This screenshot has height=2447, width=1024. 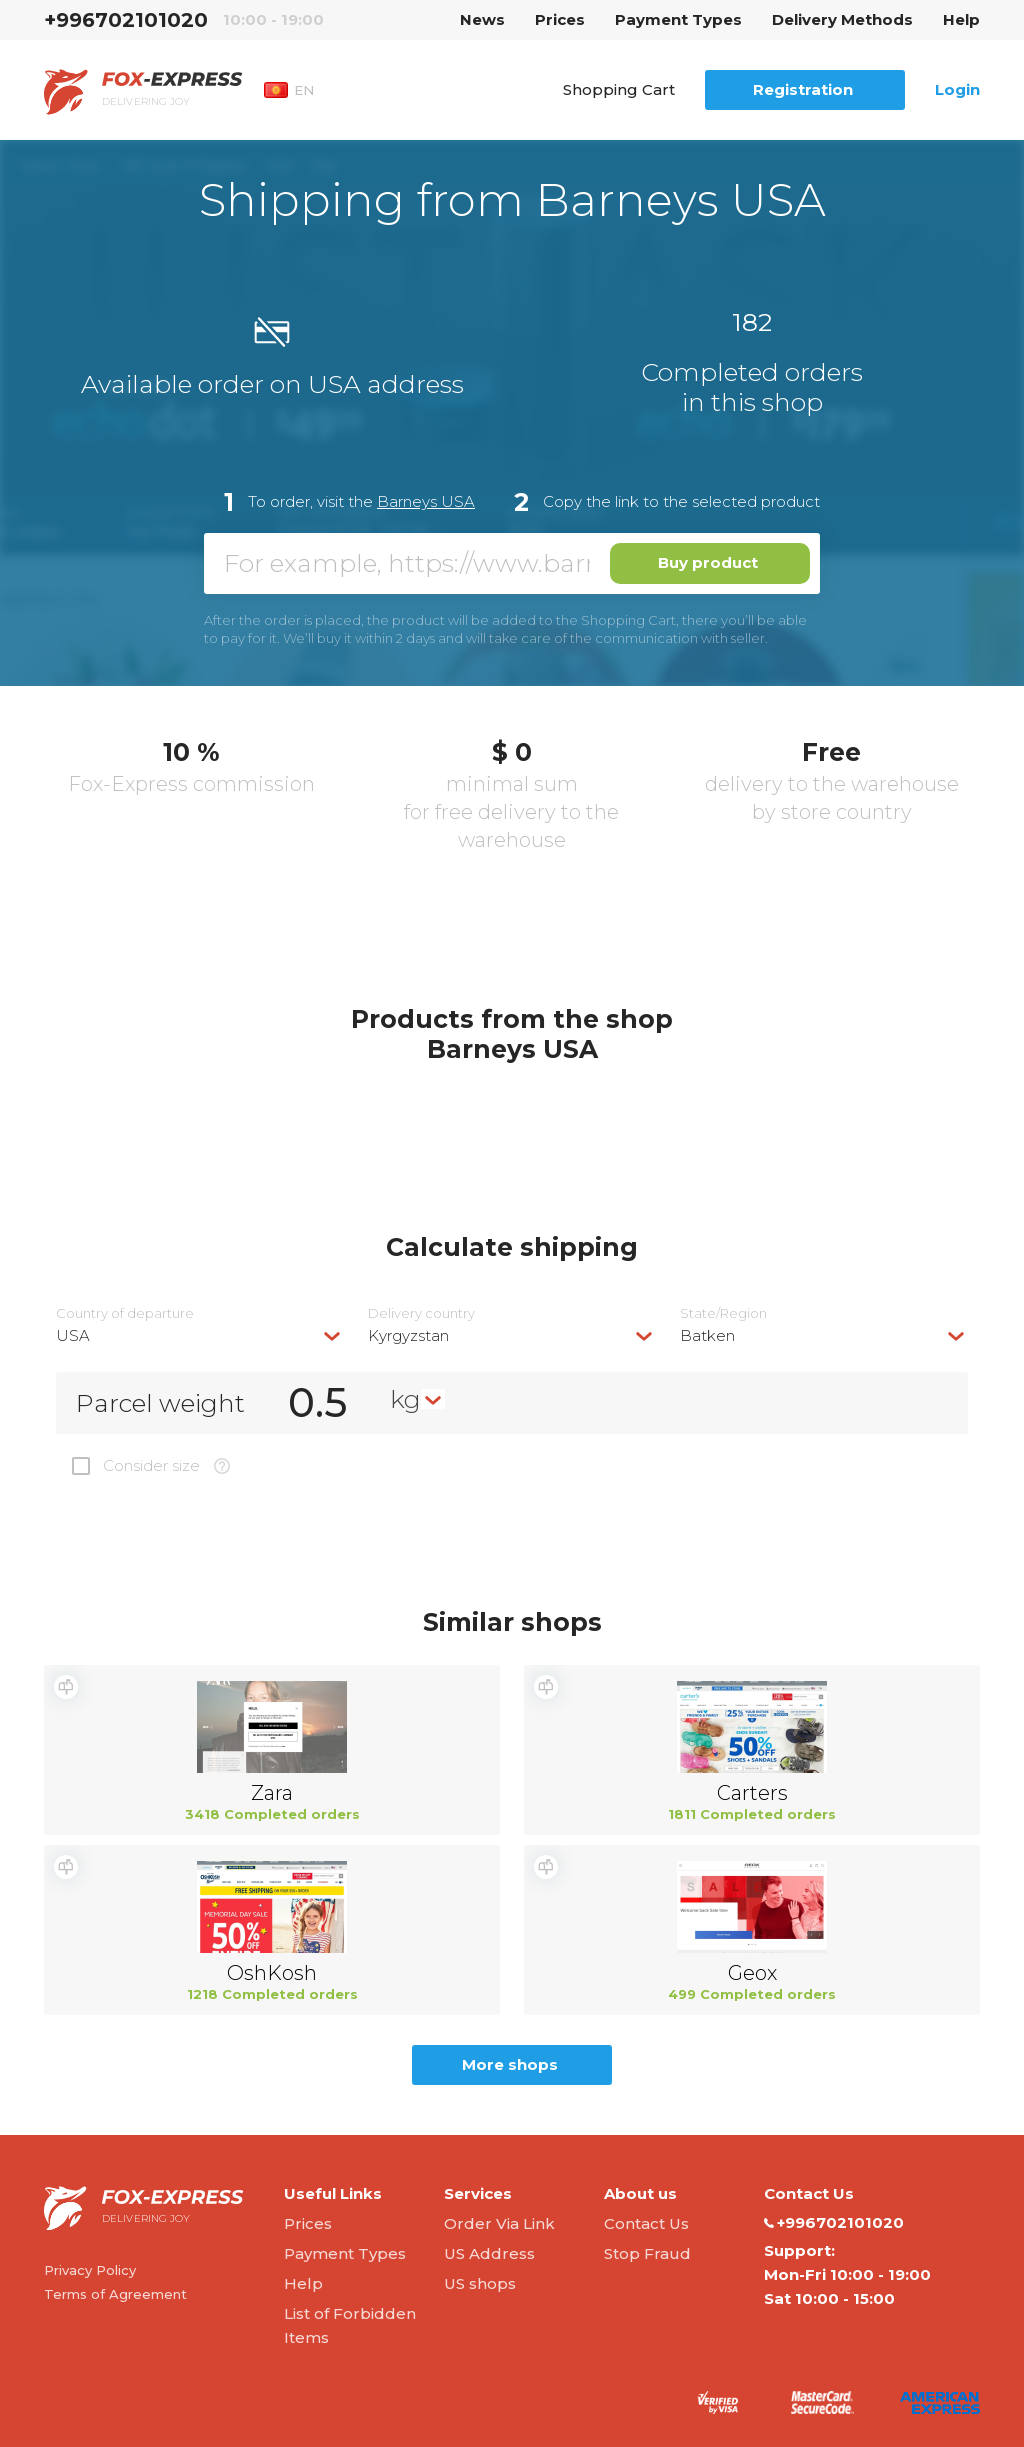 What do you see at coordinates (73, 1335) in the screenshot?
I see `USA [textbox]` at bounding box center [73, 1335].